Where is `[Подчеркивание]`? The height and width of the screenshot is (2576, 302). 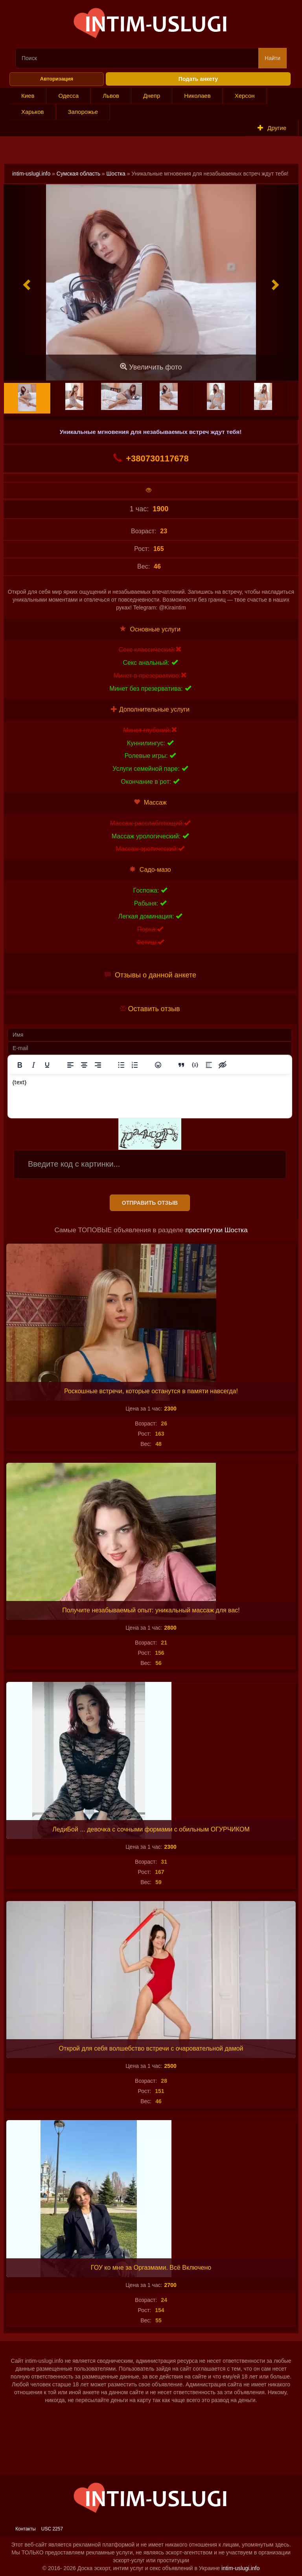 [Подчеркивание] is located at coordinates (47, 1064).